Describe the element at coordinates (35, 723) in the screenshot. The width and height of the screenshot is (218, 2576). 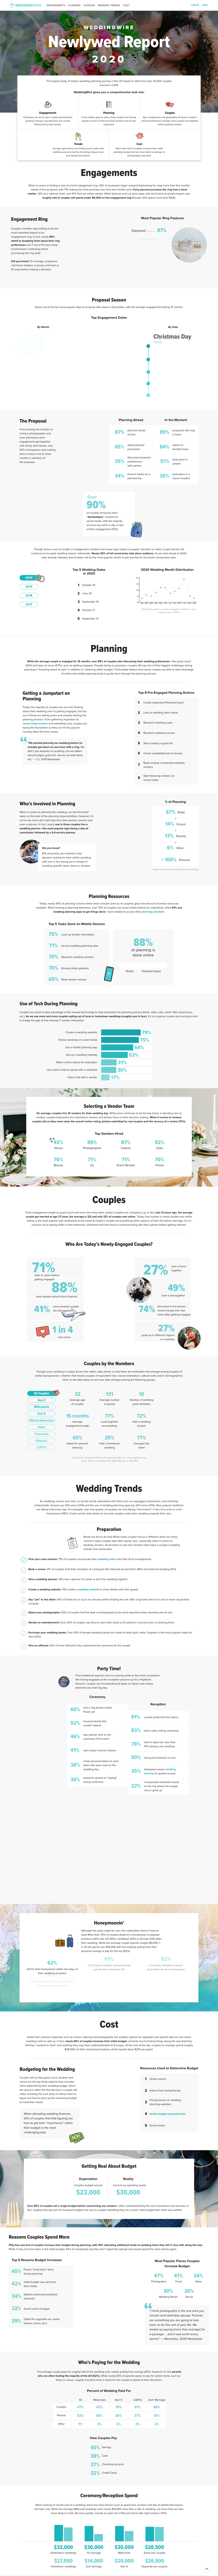
I see `researching vendors` at that location.